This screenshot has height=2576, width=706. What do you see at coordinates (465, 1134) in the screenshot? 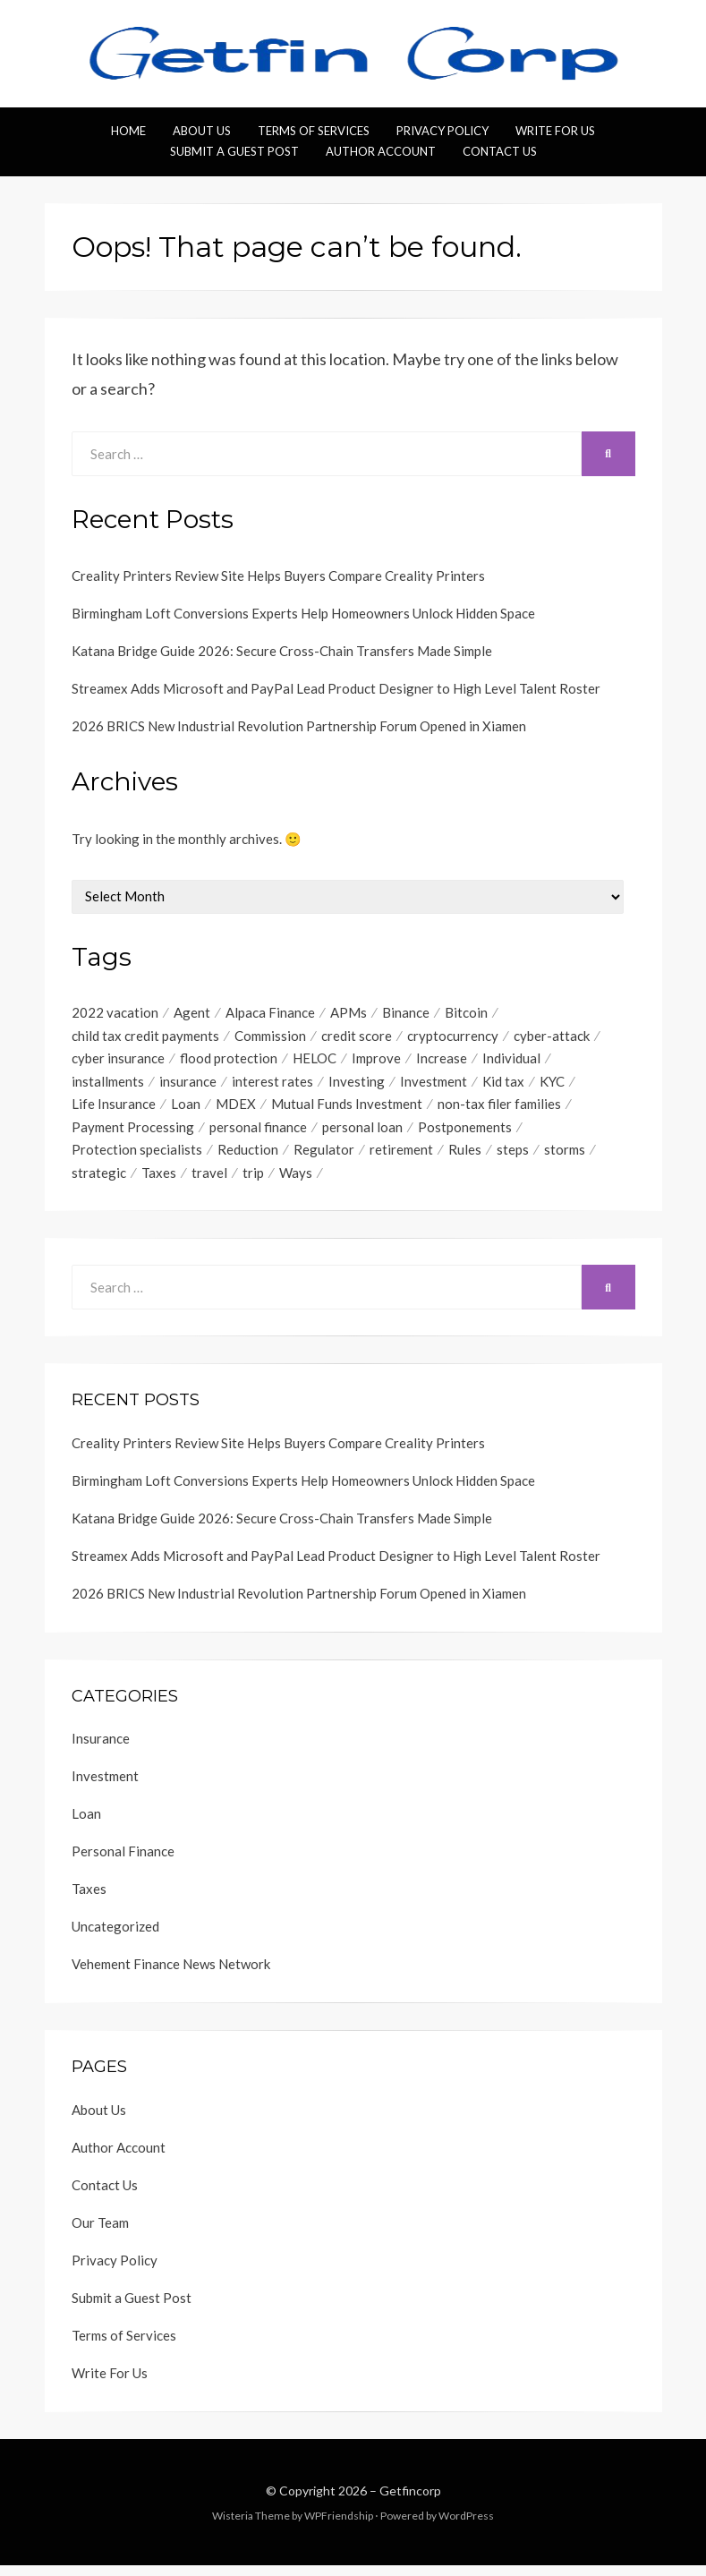
I see `Postponements [Postponements (1 item)]` at bounding box center [465, 1134].